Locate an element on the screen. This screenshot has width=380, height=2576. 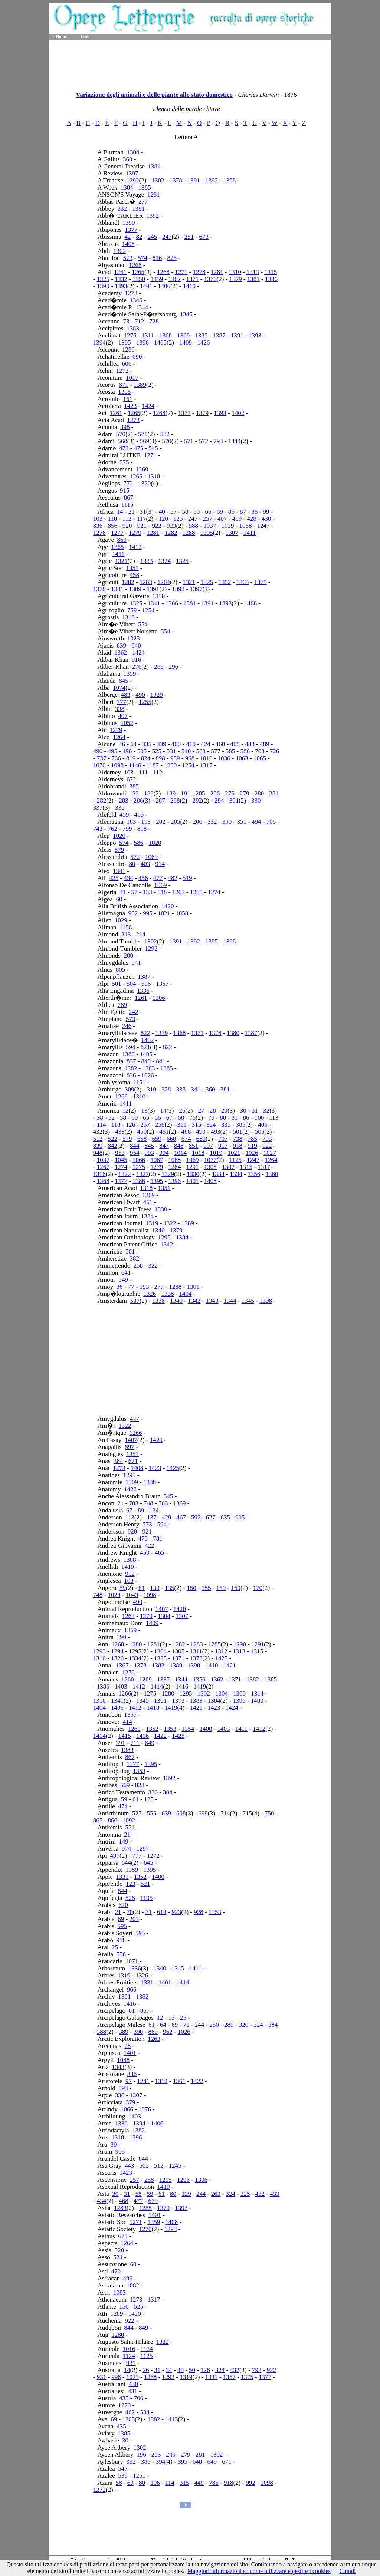
118 is located at coordinates (116, 1124).